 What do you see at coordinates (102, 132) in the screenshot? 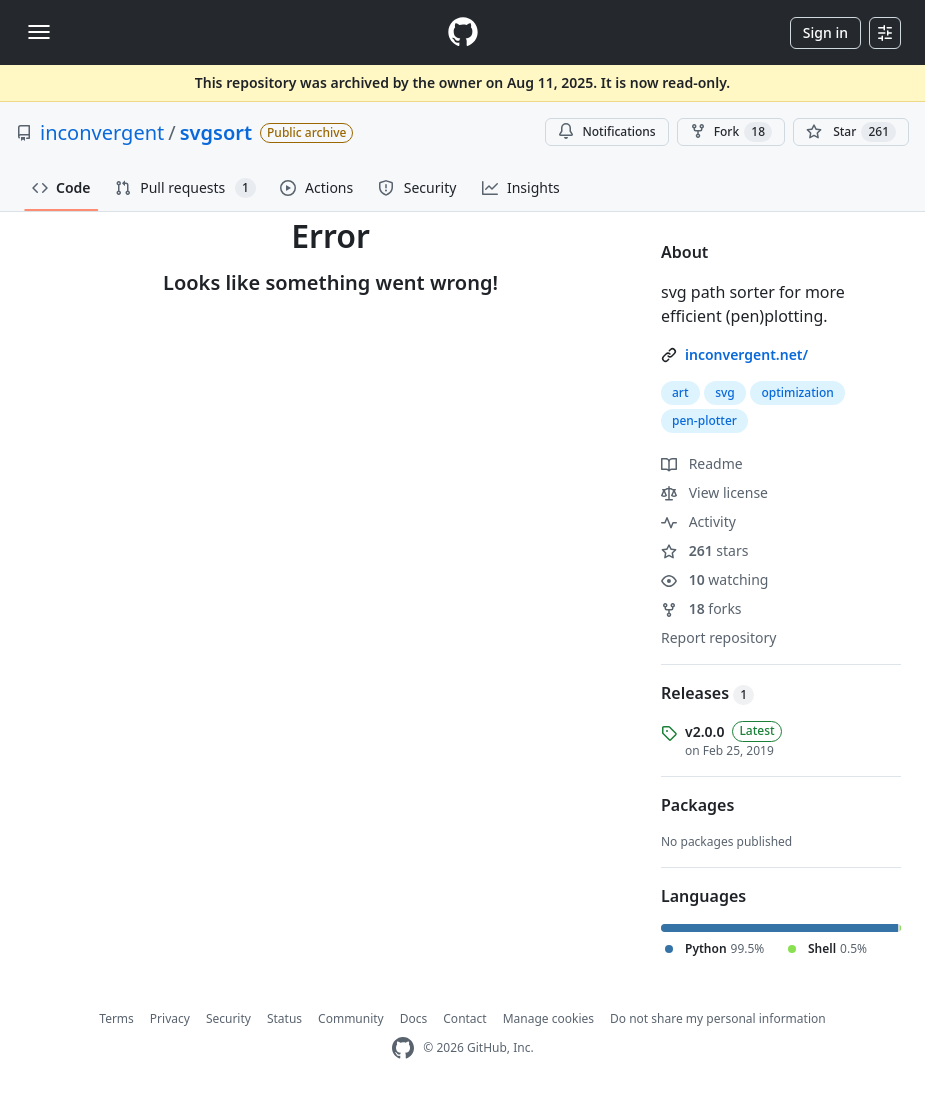
I see `inconvergent` at bounding box center [102, 132].